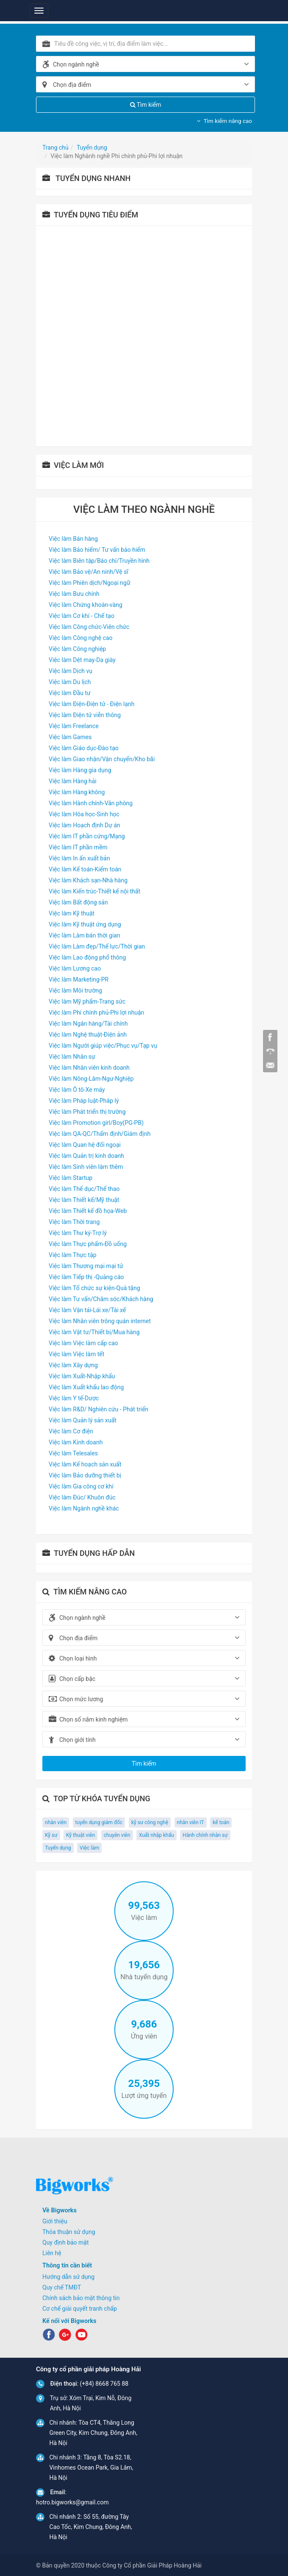 This screenshot has height=2576, width=288. Describe the element at coordinates (88, 571) in the screenshot. I see `Việc làm Bảo vệ/An ninh/Vệ sĩ` at that location.